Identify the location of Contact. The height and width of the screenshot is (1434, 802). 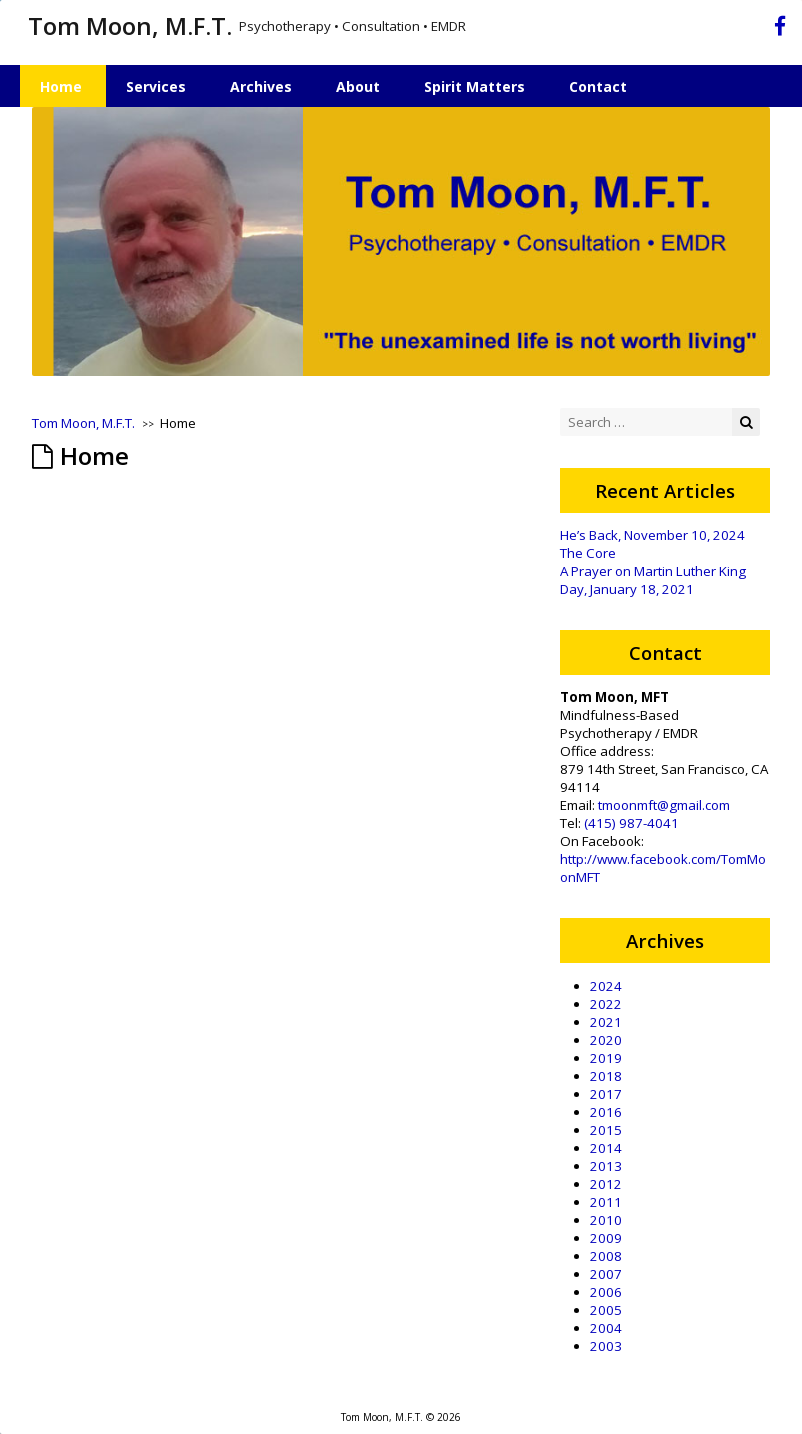
(598, 86).